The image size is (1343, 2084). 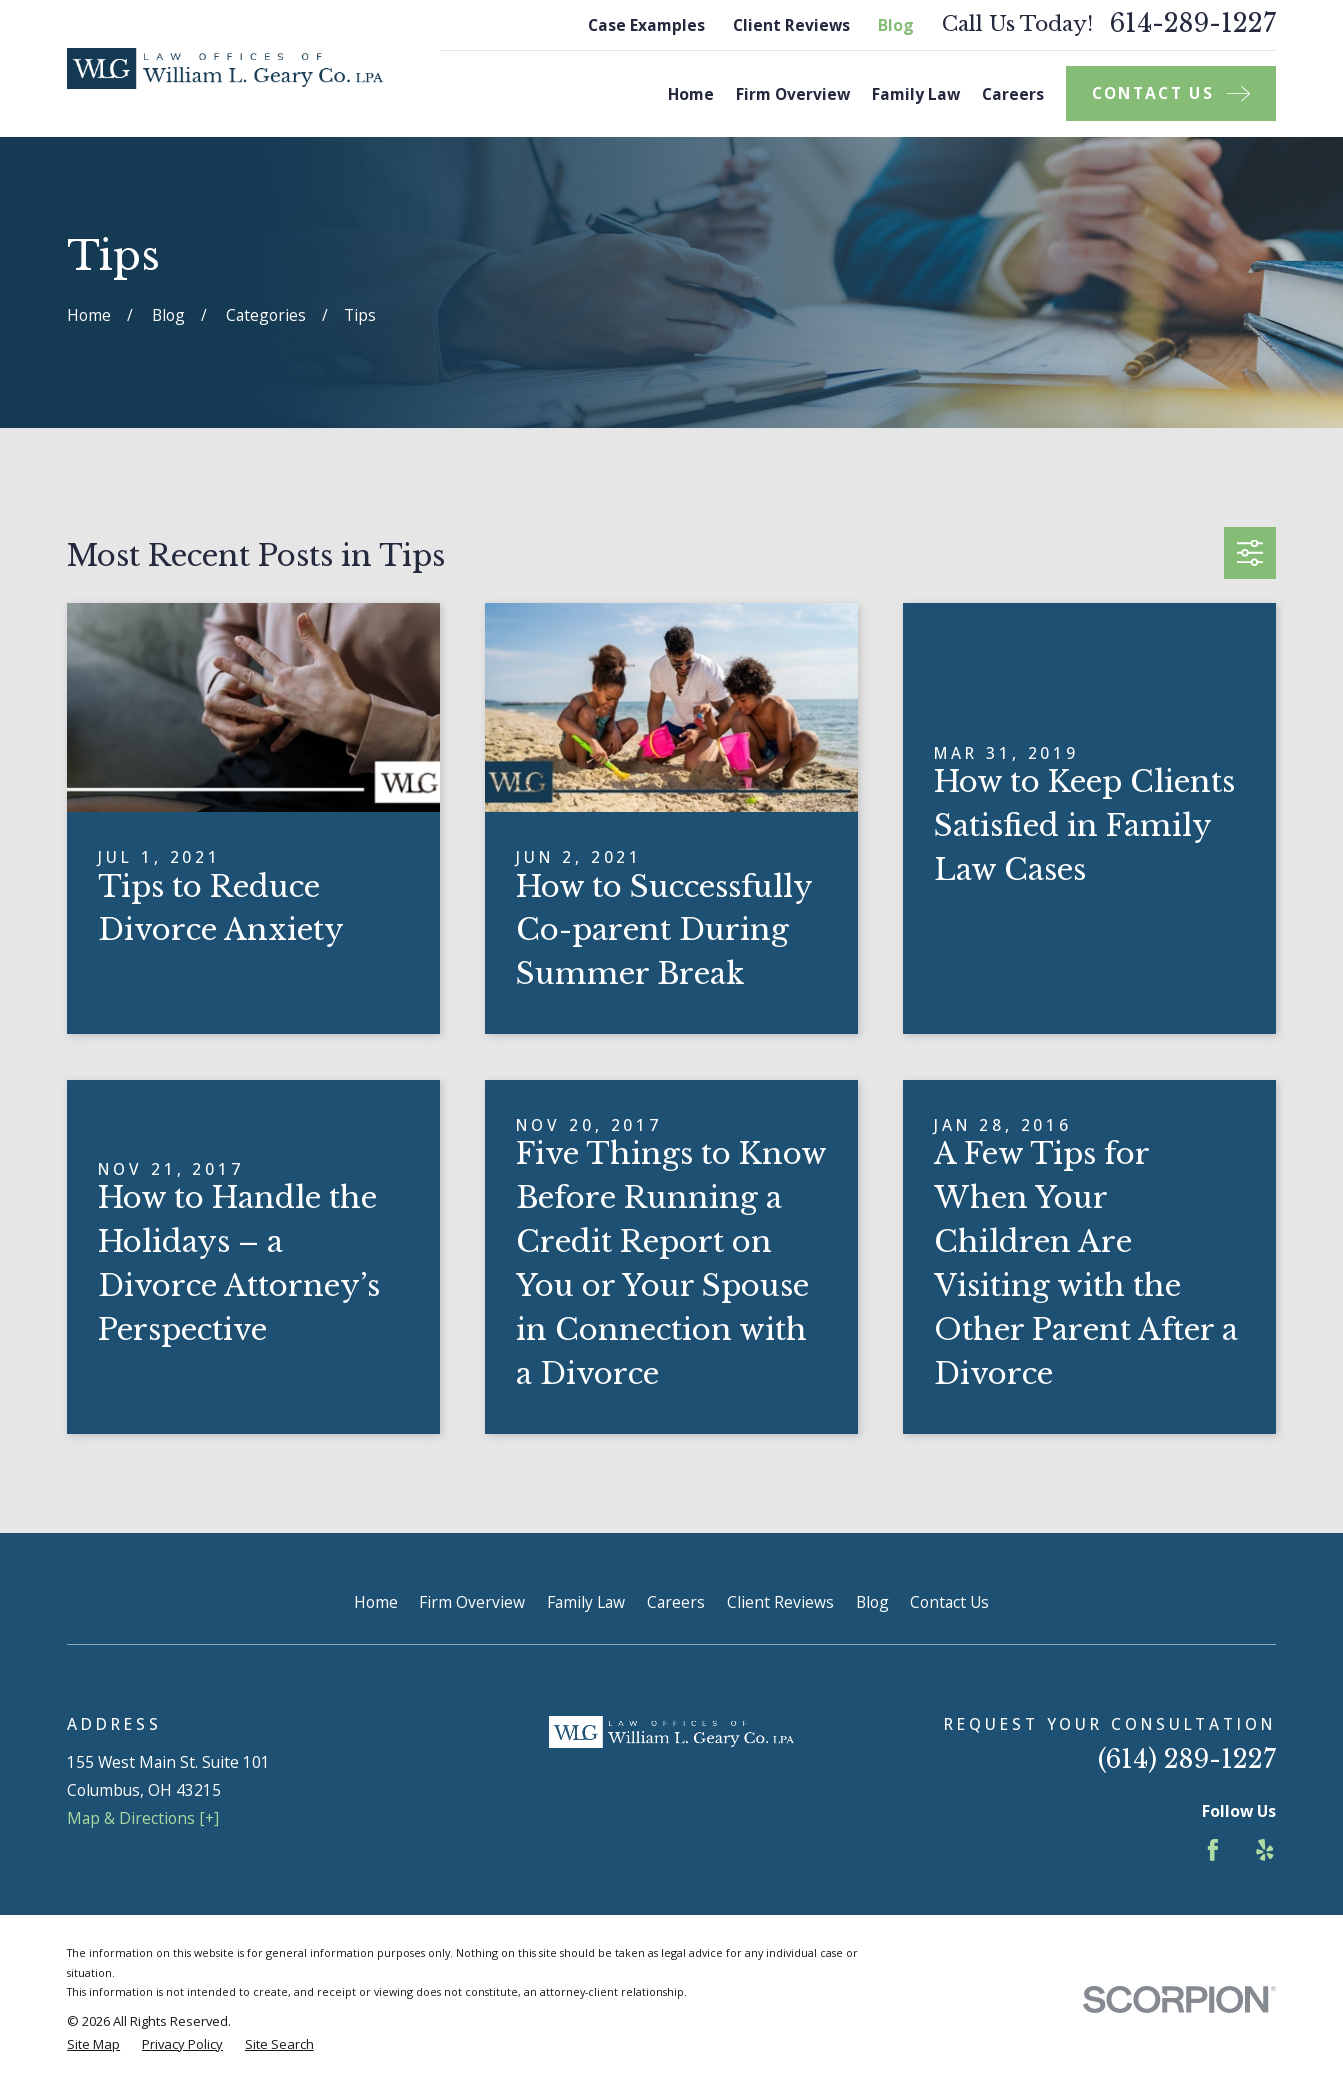 I want to click on Firm Overview [menuitem], so click(x=793, y=94).